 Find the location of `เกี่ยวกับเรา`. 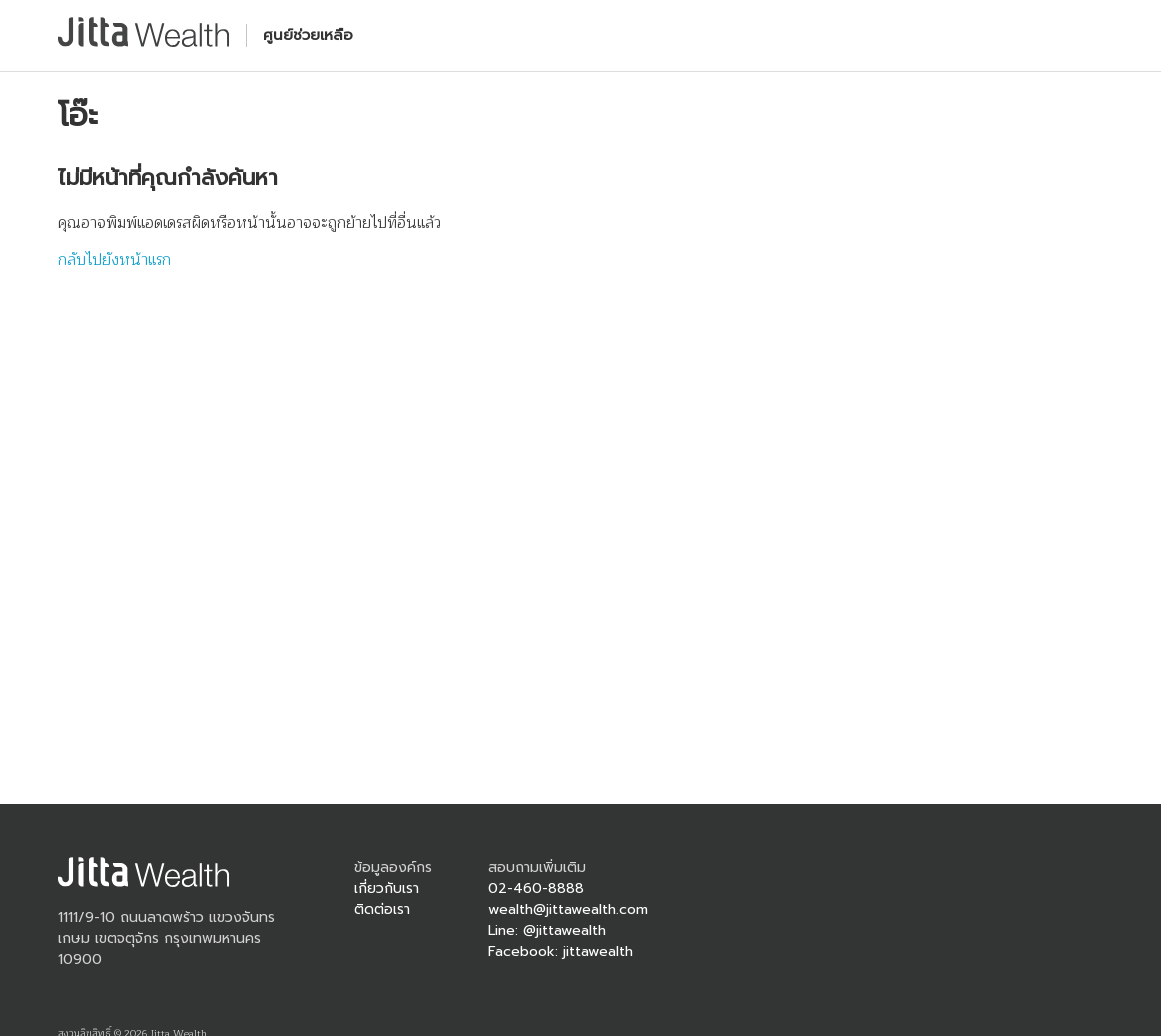

เกี่ยวกับเรา is located at coordinates (386, 888).